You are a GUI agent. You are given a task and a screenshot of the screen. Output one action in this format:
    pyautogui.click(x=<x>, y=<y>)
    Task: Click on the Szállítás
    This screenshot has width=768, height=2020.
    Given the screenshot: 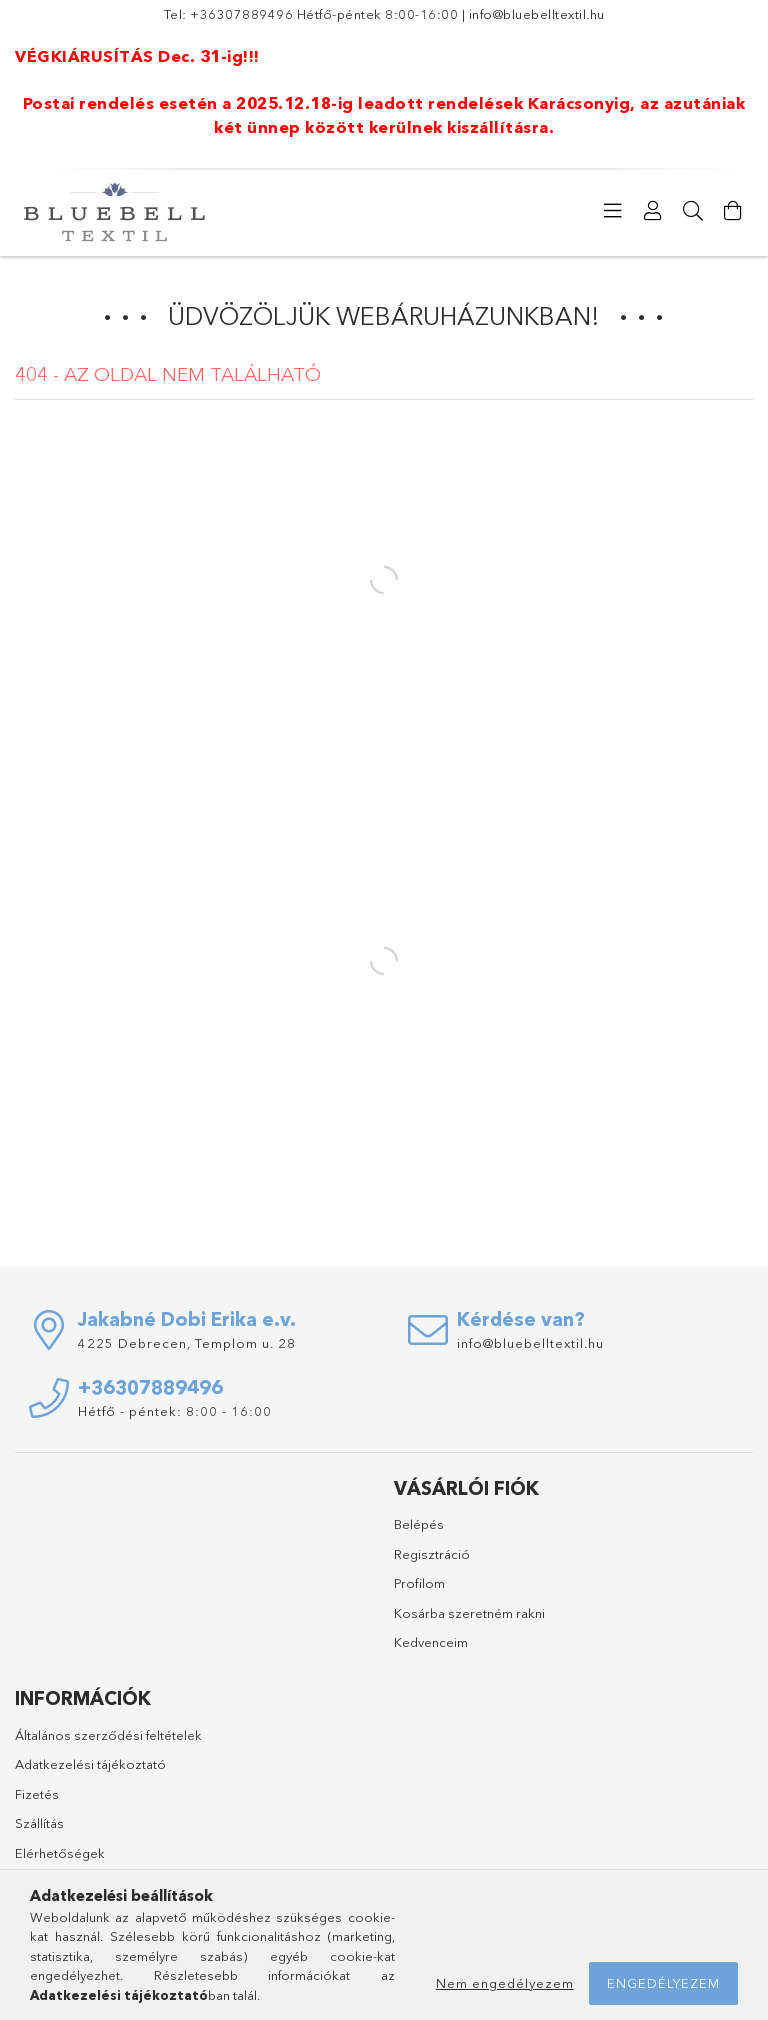 What is the action you would take?
    pyautogui.click(x=39, y=1823)
    